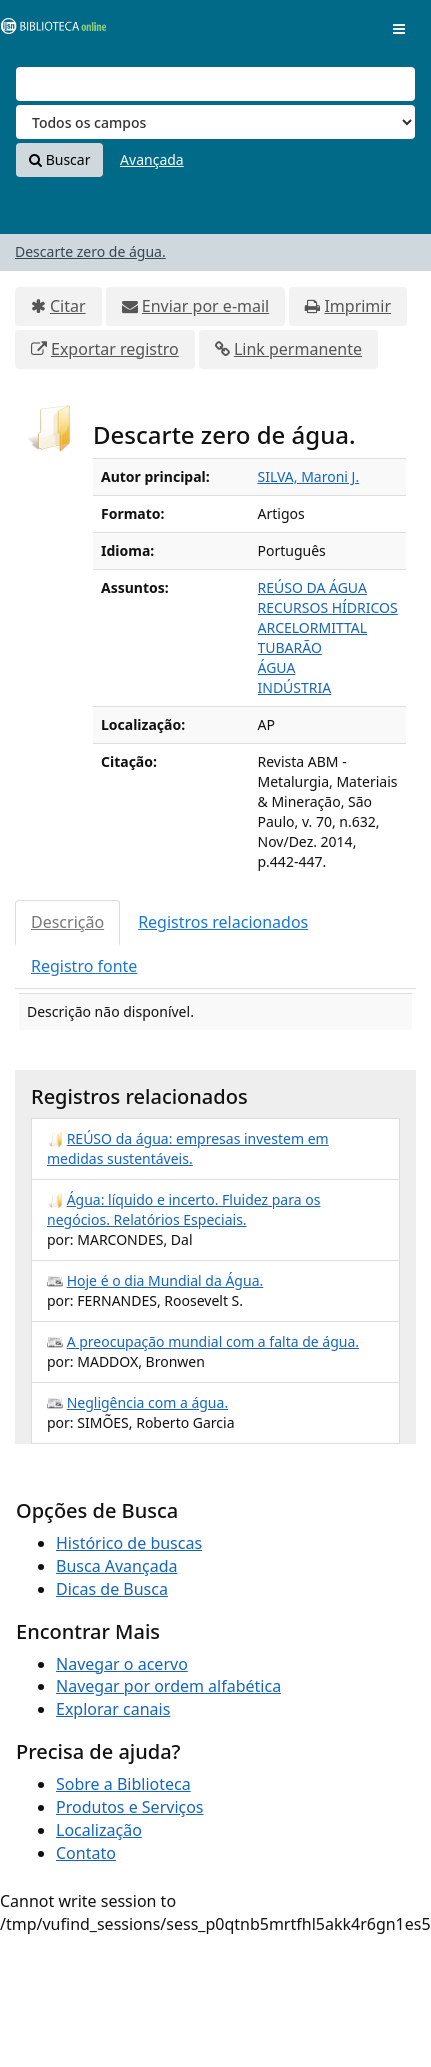  Describe the element at coordinates (165, 1280) in the screenshot. I see `Hoje é o dia Mundial da Água.` at that location.